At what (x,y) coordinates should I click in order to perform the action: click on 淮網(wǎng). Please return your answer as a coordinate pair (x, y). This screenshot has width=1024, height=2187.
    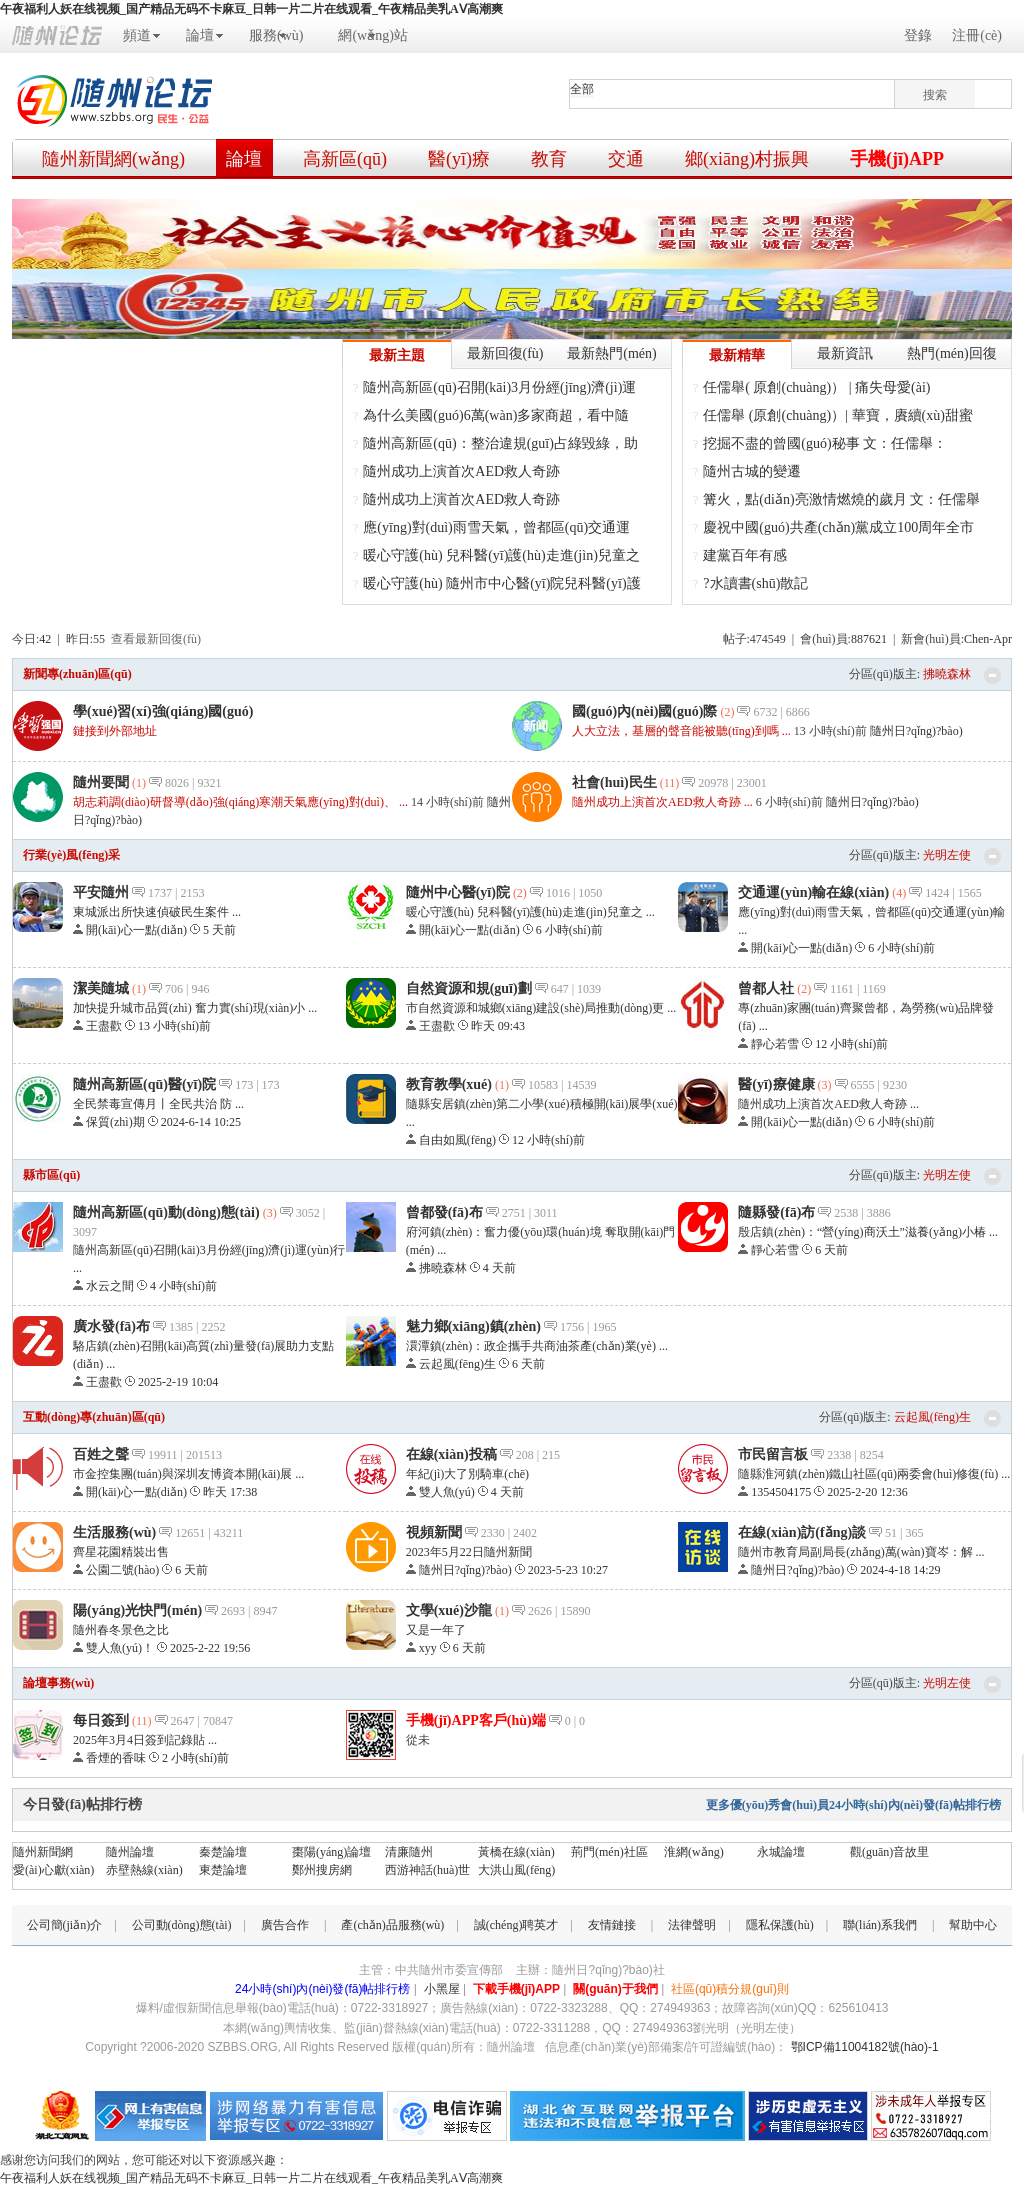
    Looking at the image, I should click on (694, 1852).